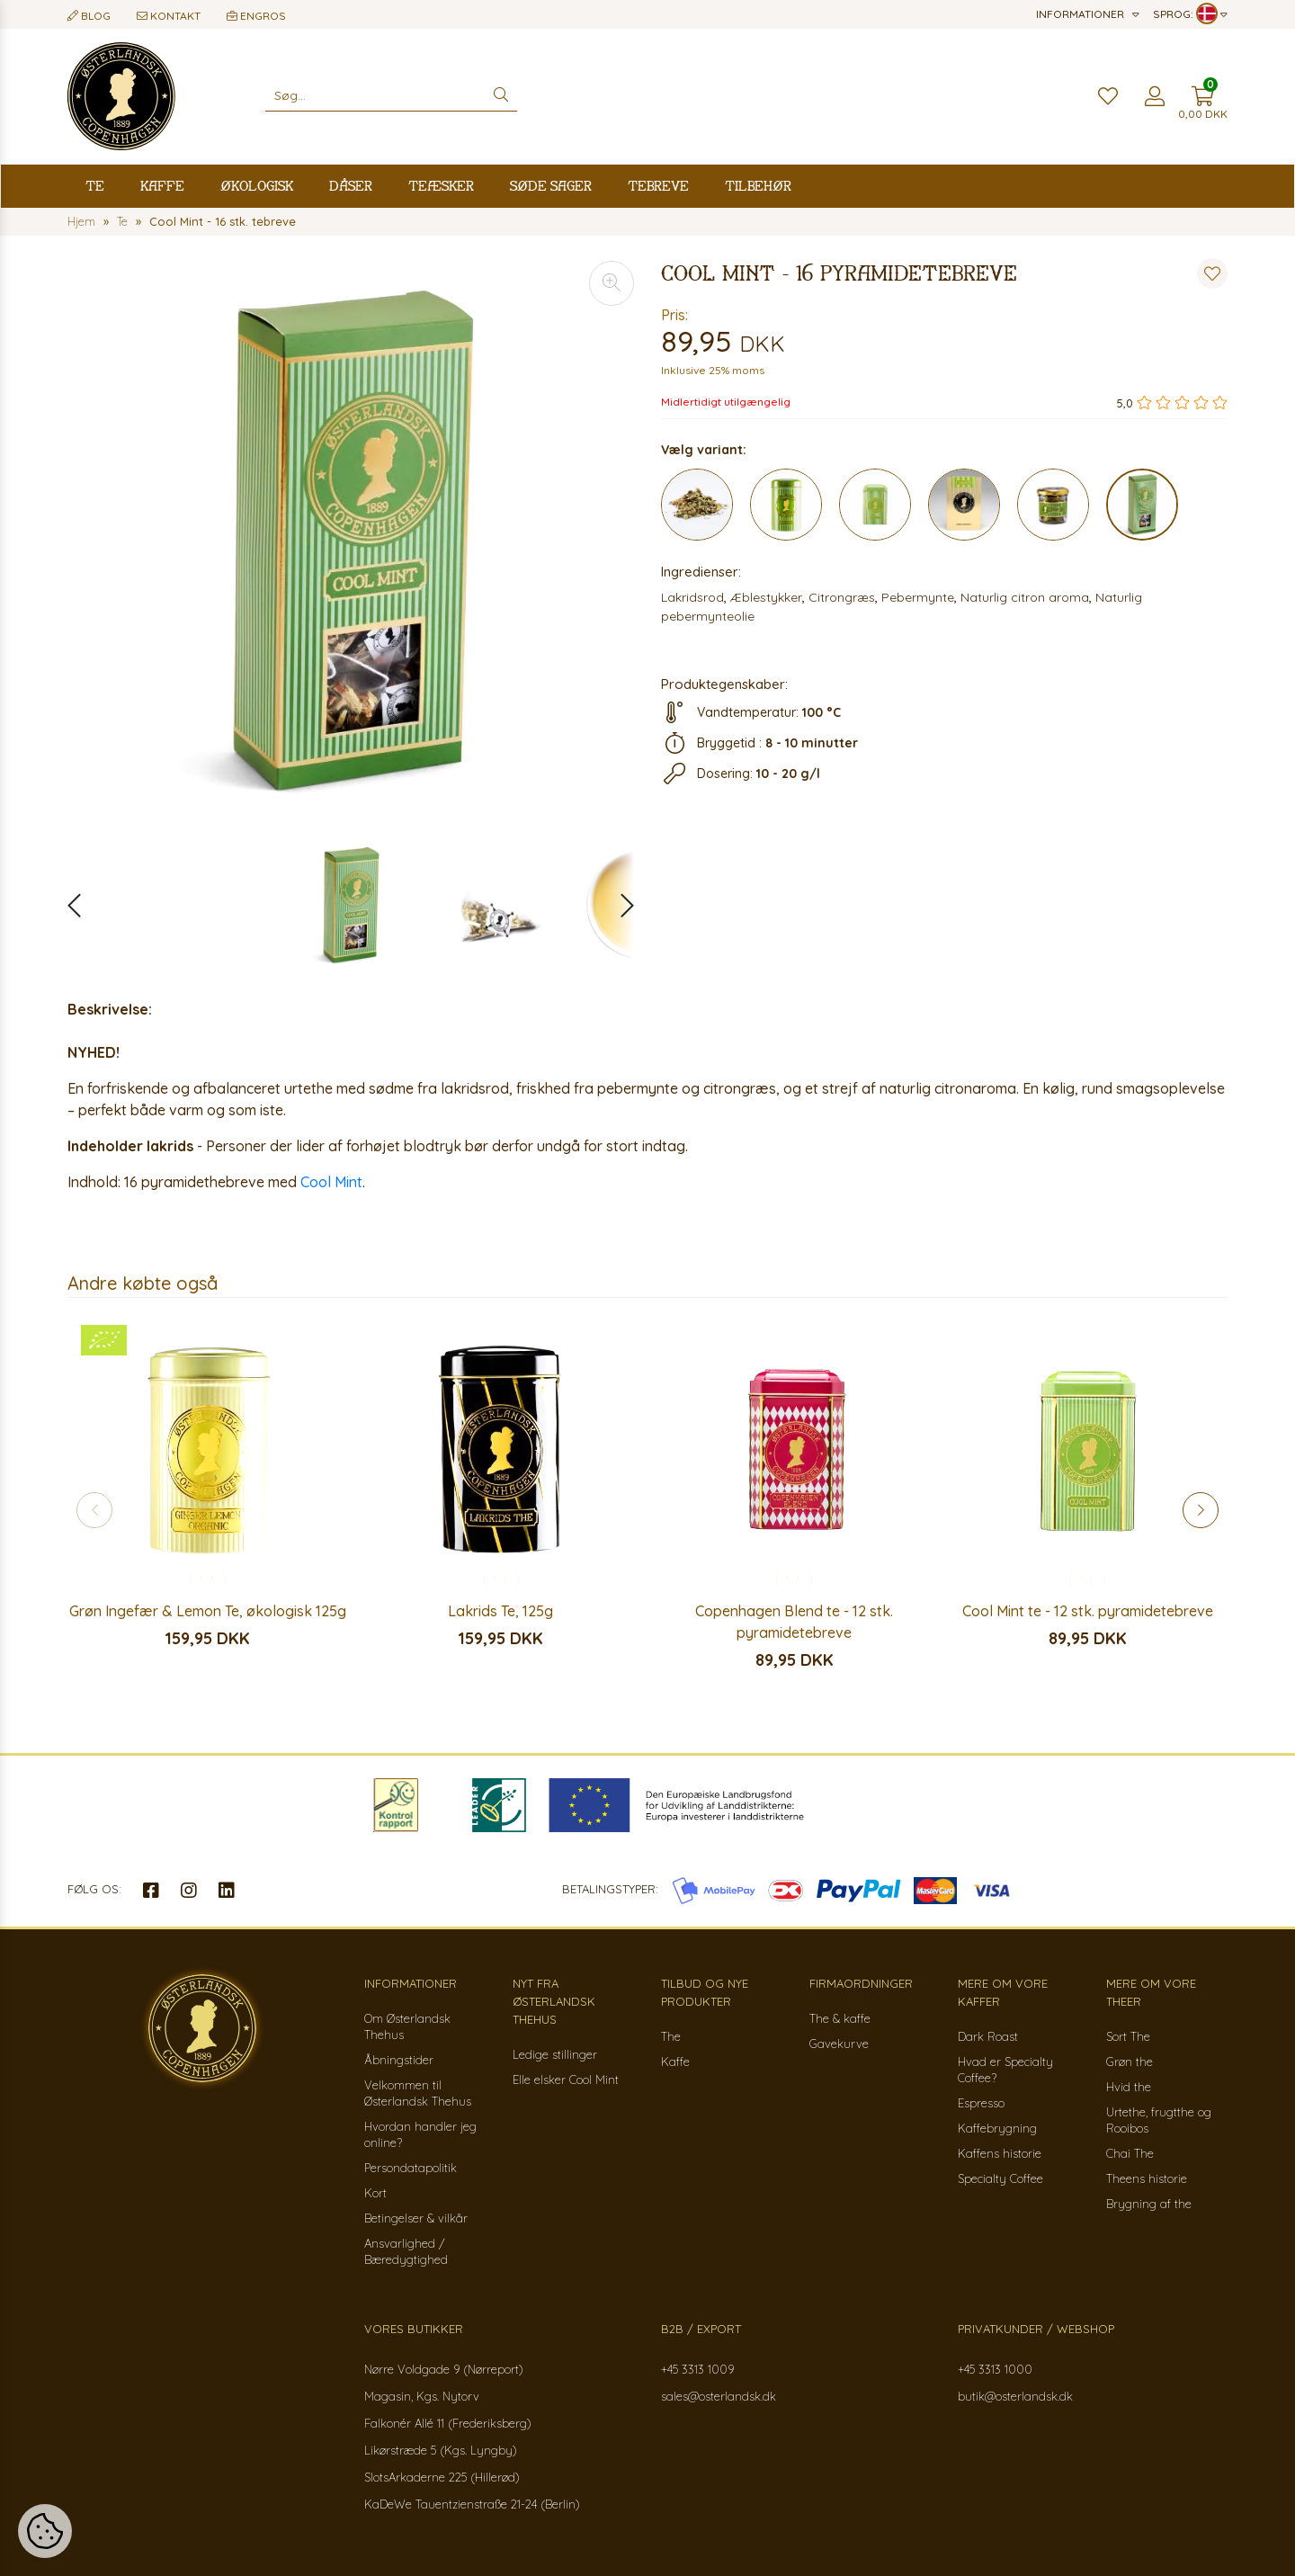 This screenshot has height=2576, width=1295. I want to click on Kort, so click(375, 2193).